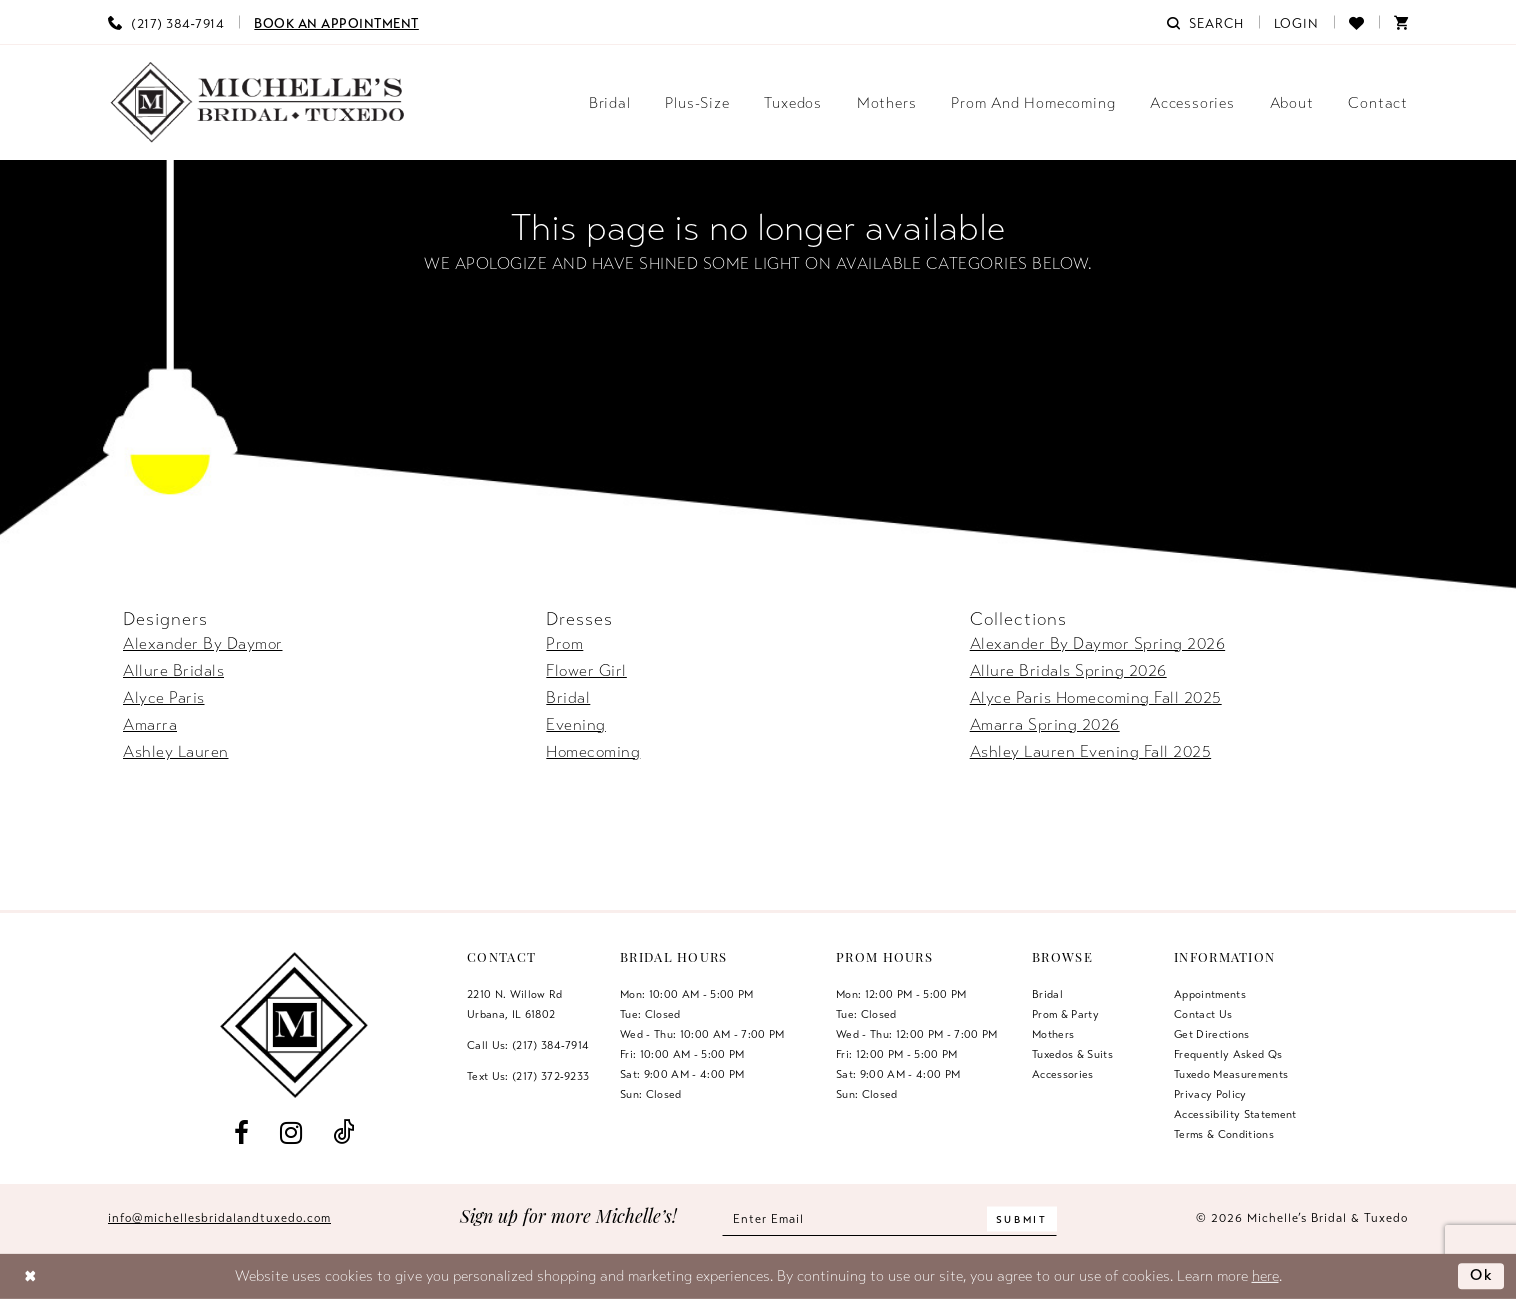  What do you see at coordinates (568, 698) in the screenshot?
I see `Bridal` at bounding box center [568, 698].